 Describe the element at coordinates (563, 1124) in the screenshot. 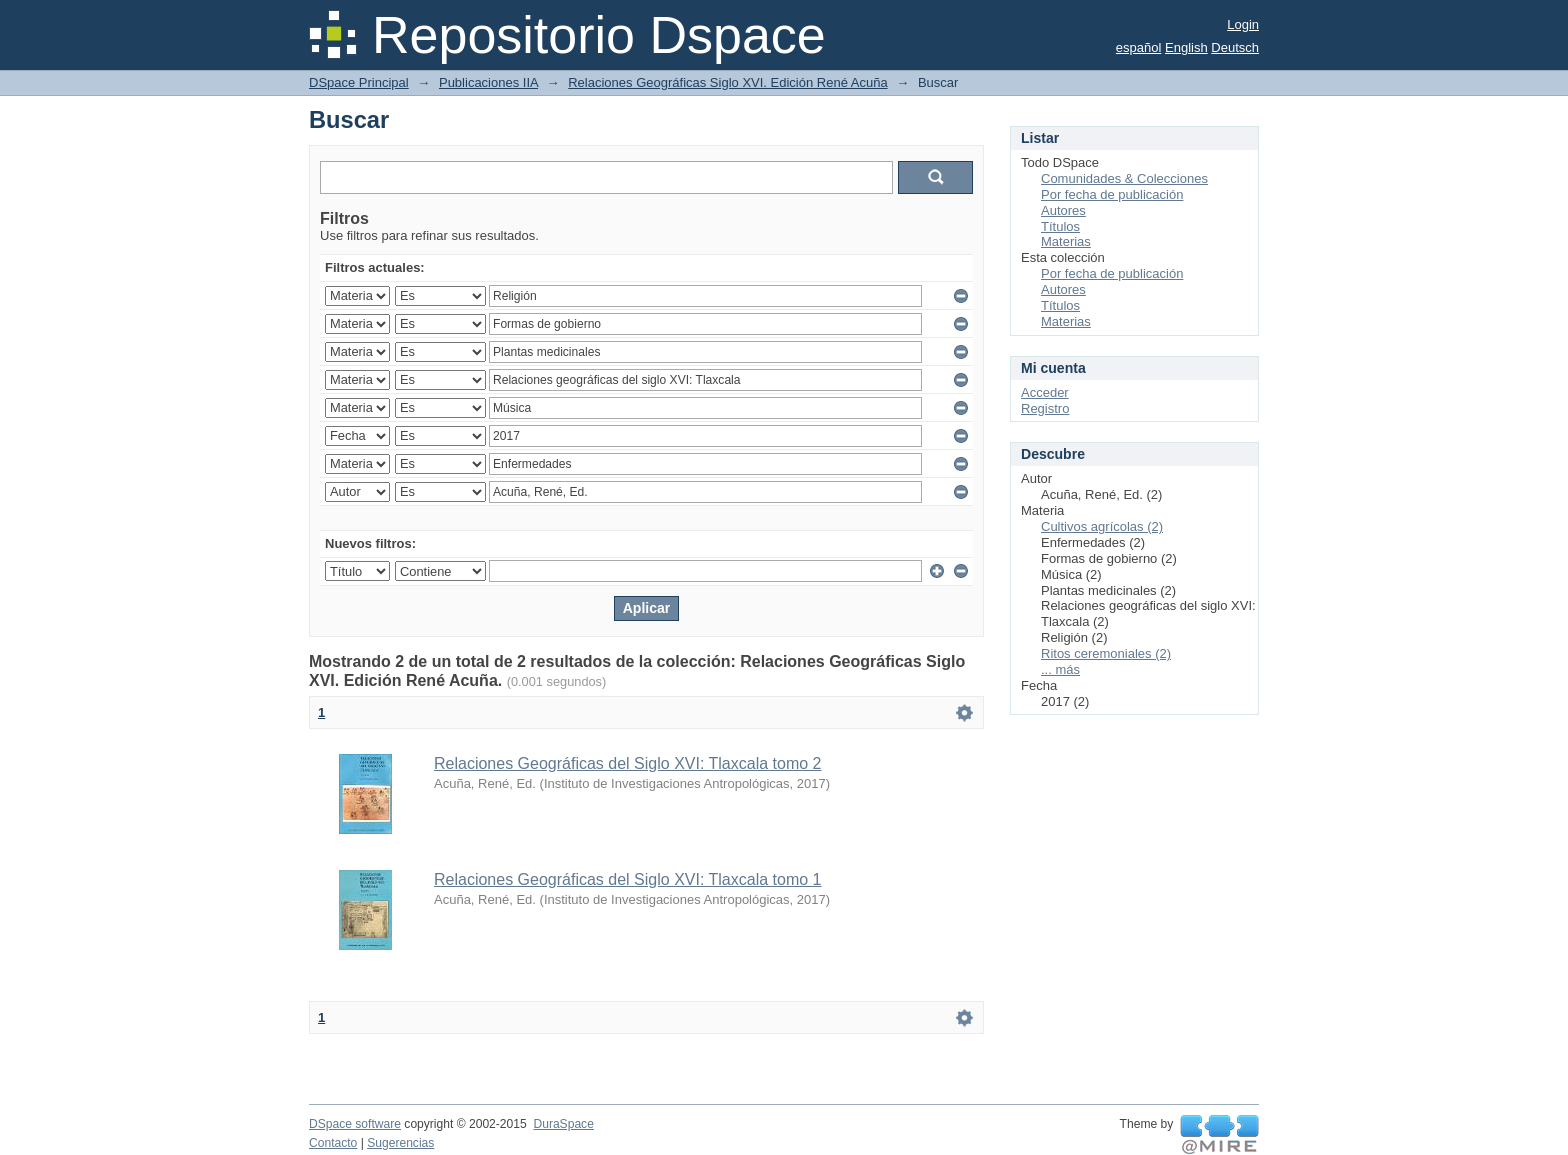

I see `DuraSpace` at that location.